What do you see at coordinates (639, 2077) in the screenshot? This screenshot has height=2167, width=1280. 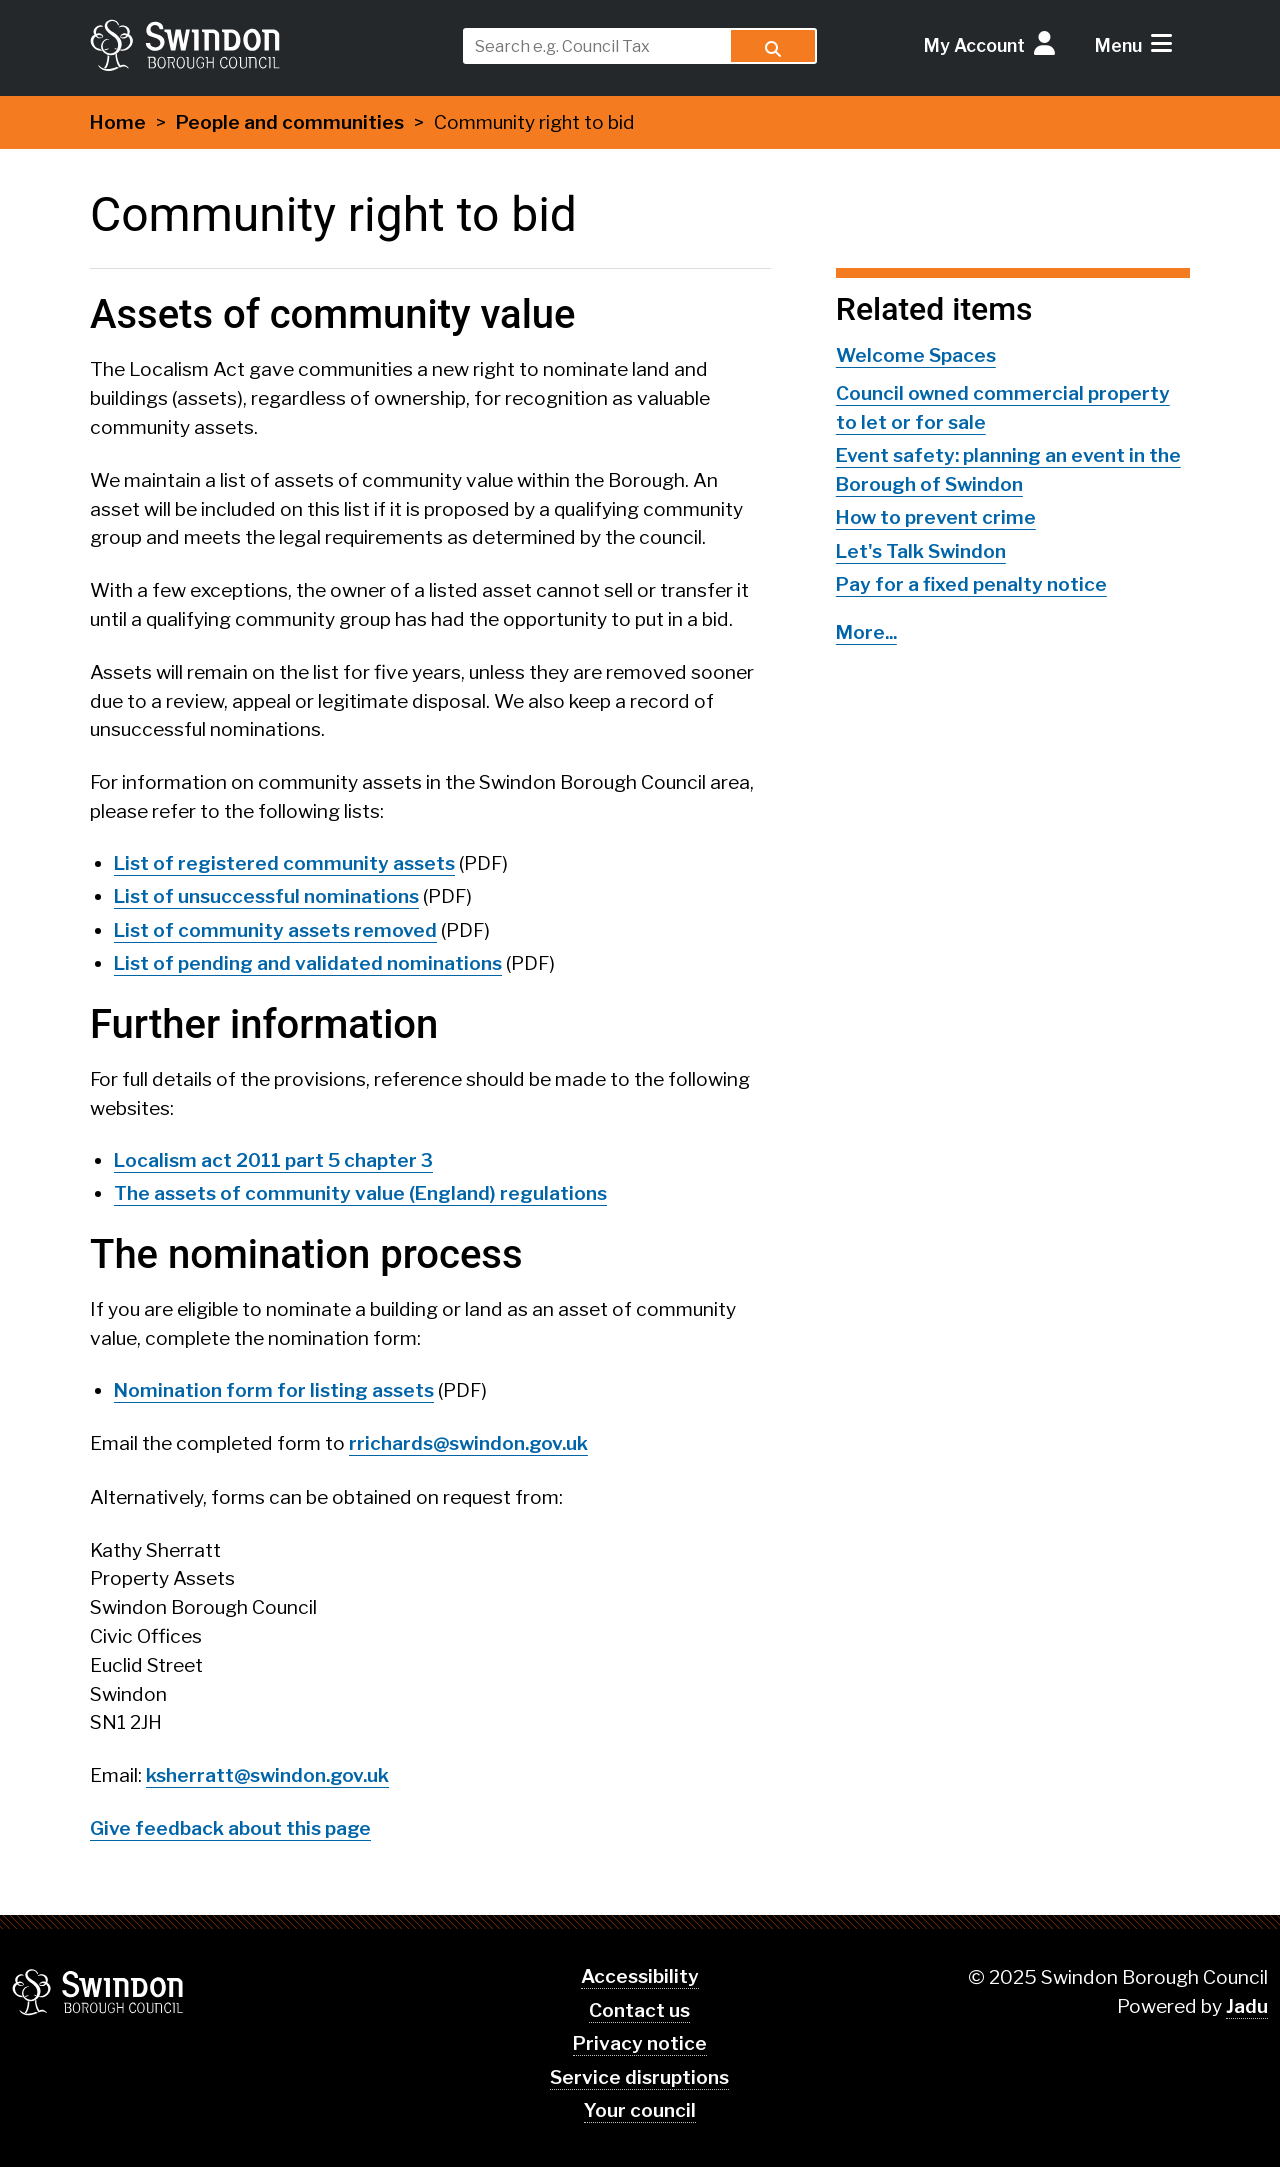 I see `Service disruptions` at bounding box center [639, 2077].